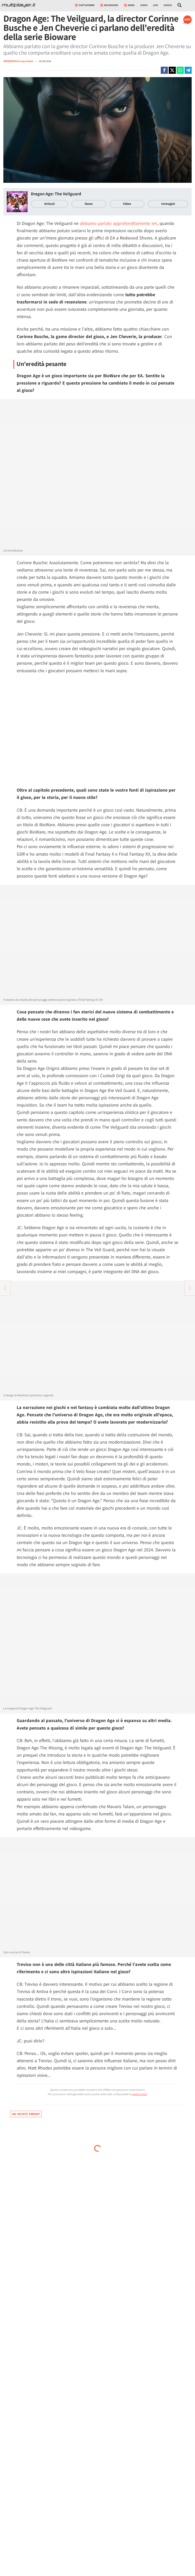 The height and width of the screenshot is (2576, 195). I want to click on [Multiplayer.it], so click(18, 5).